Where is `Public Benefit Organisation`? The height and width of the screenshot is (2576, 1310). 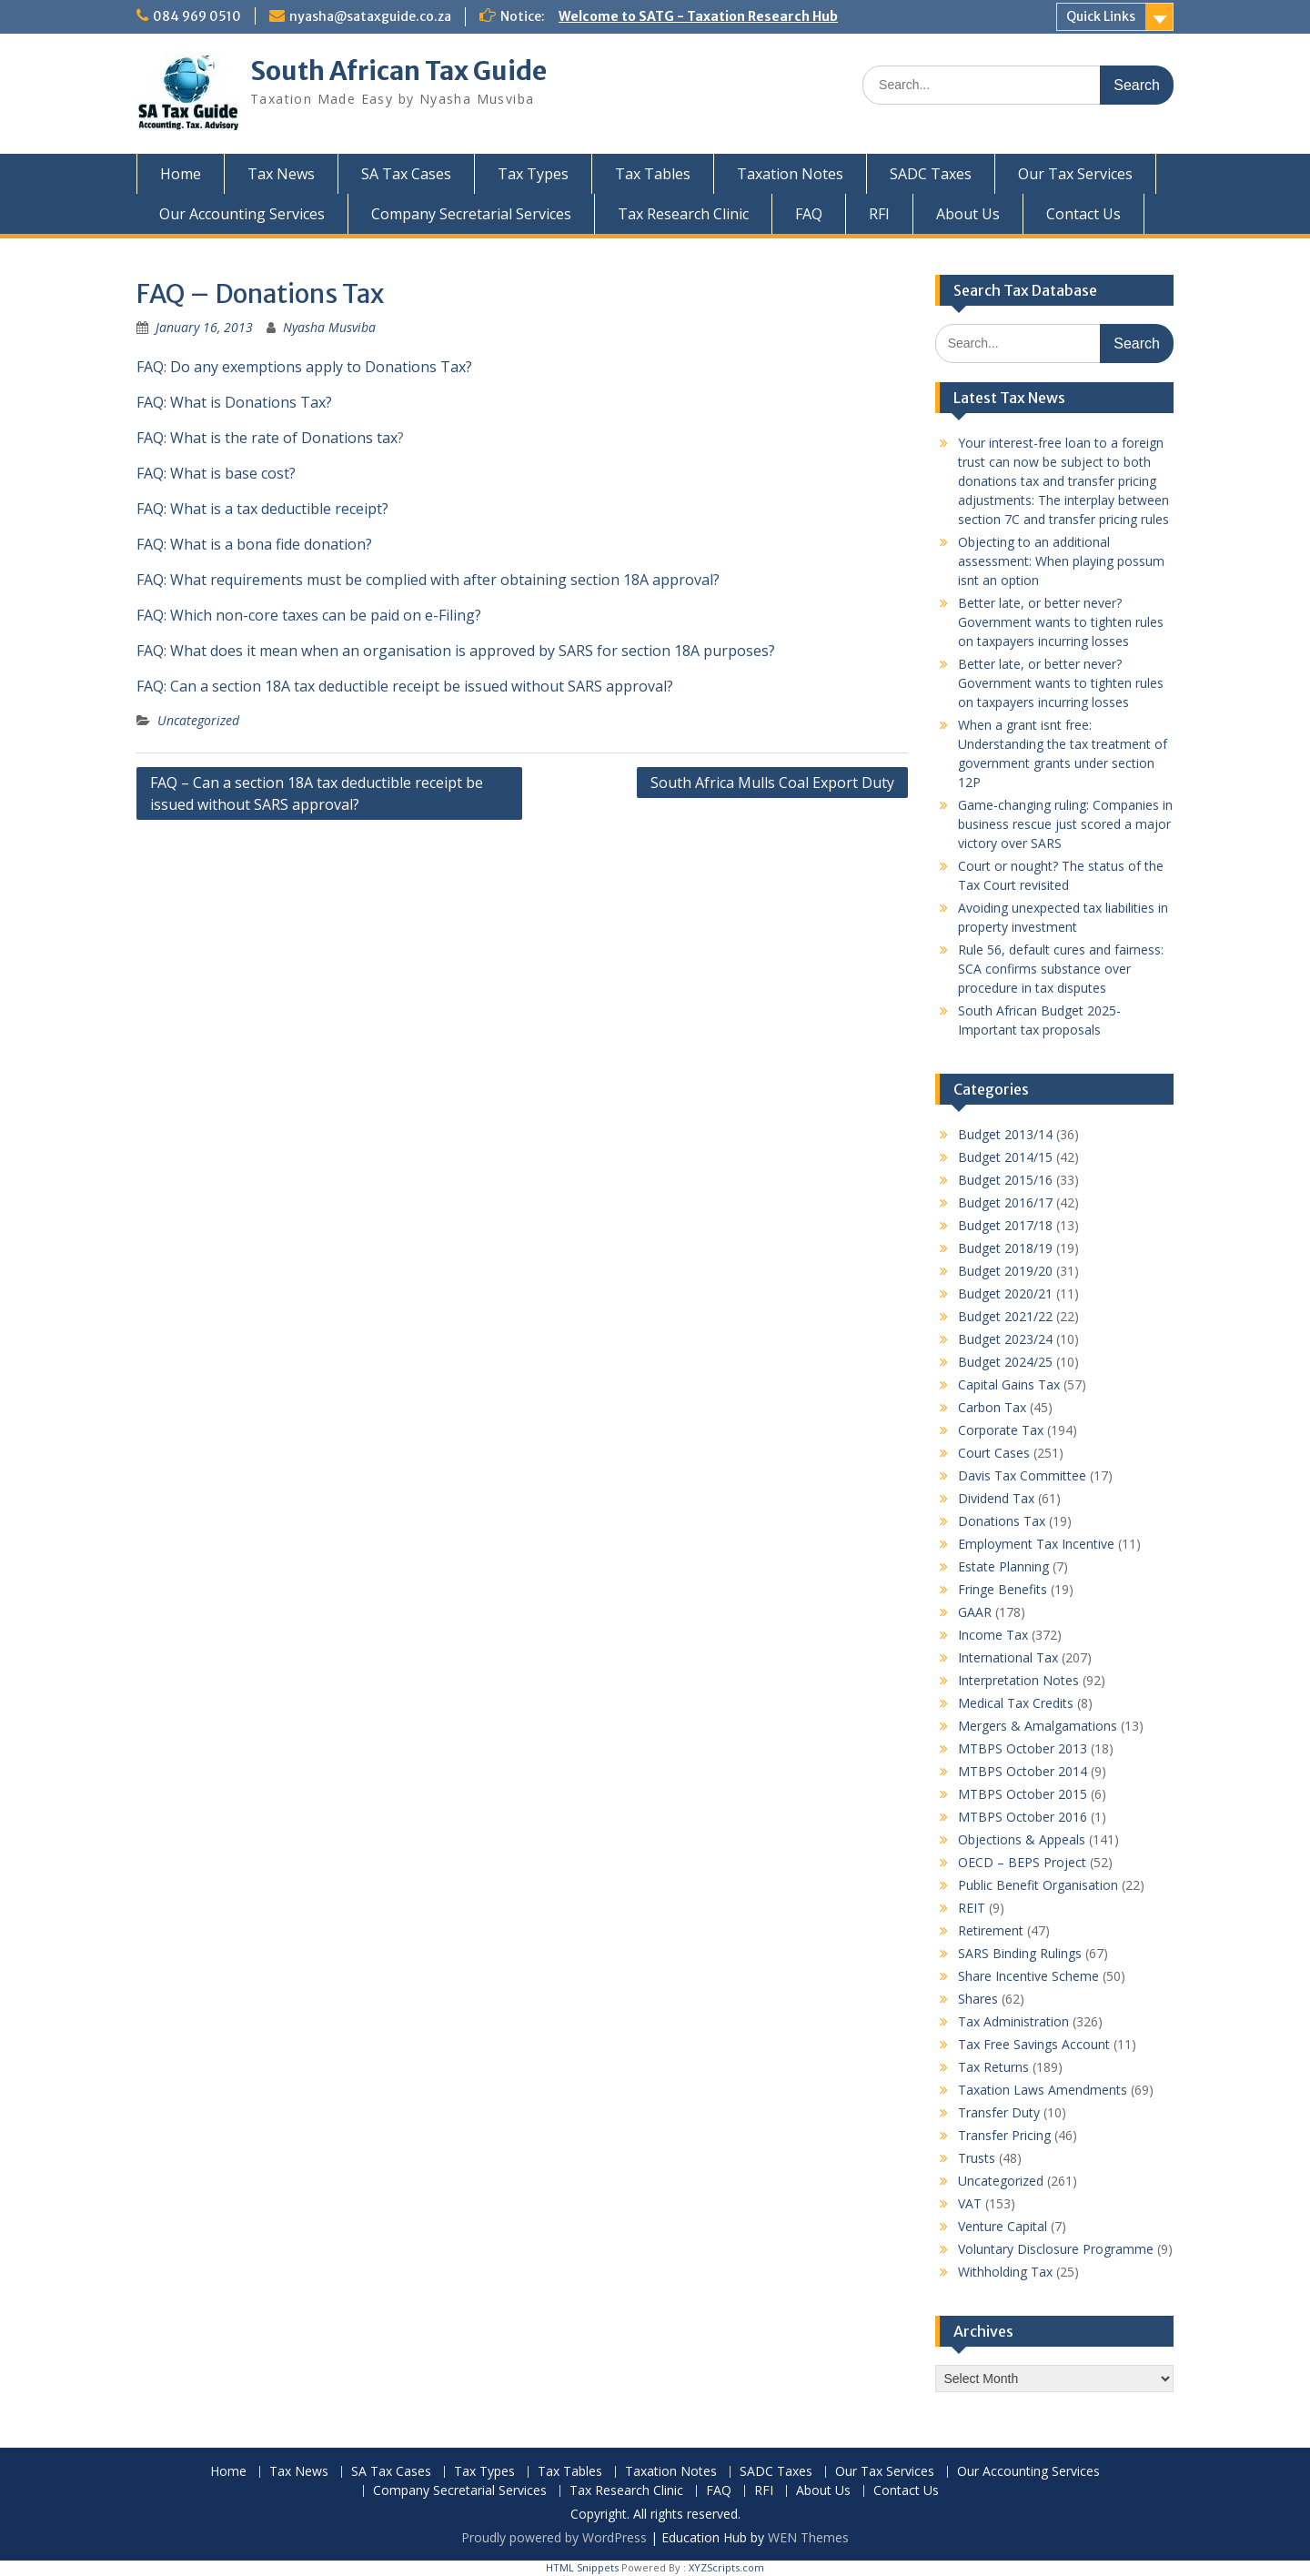 Public Benefit Organisation is located at coordinates (1038, 1885).